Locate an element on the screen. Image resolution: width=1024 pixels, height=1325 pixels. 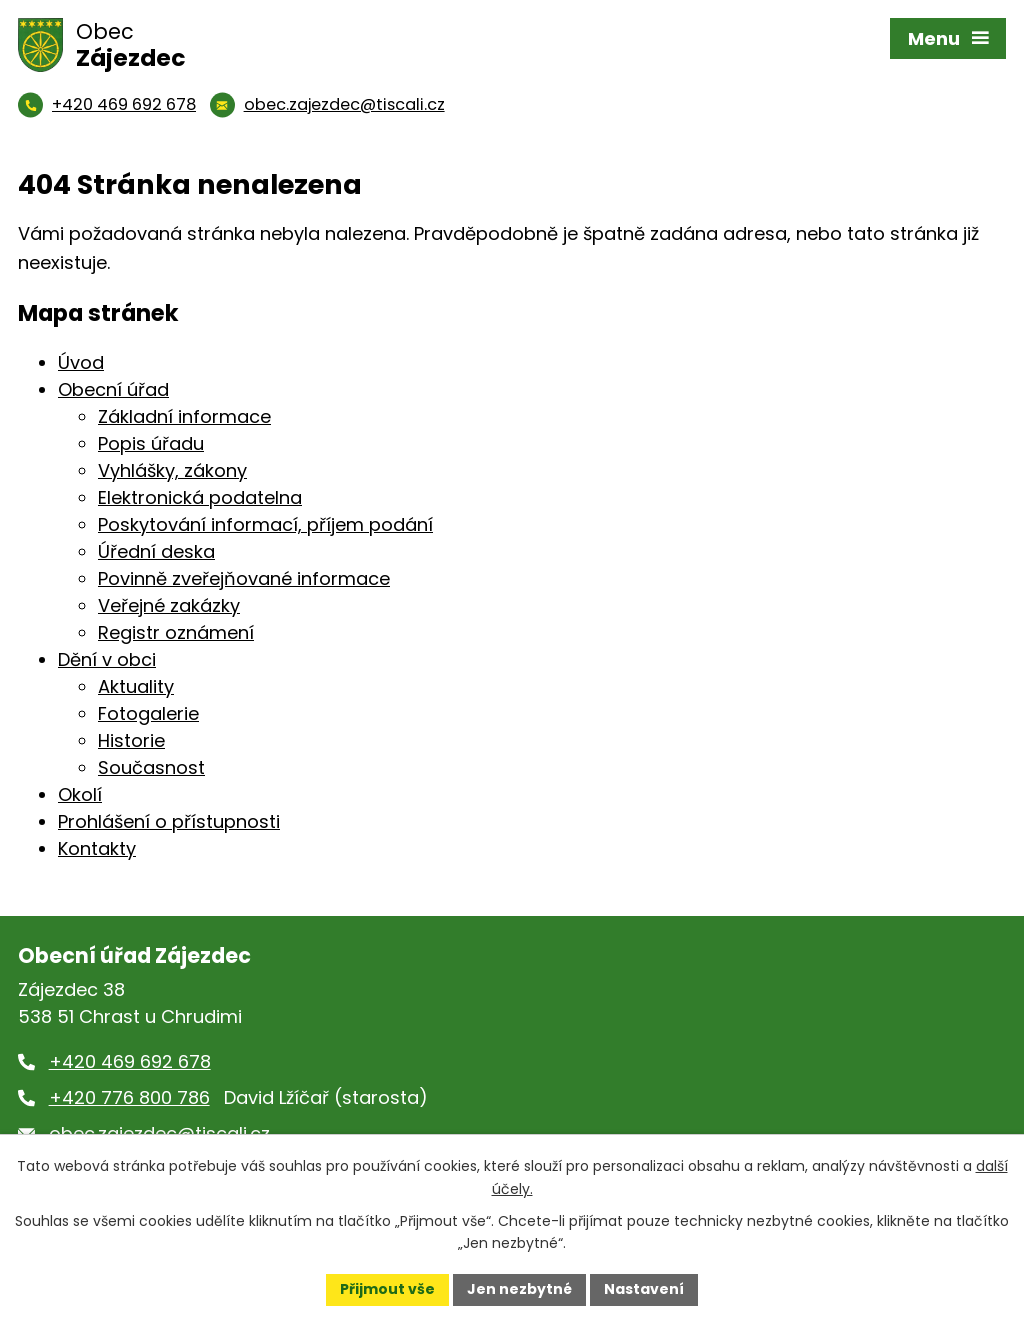
Úvod is located at coordinates (81, 362).